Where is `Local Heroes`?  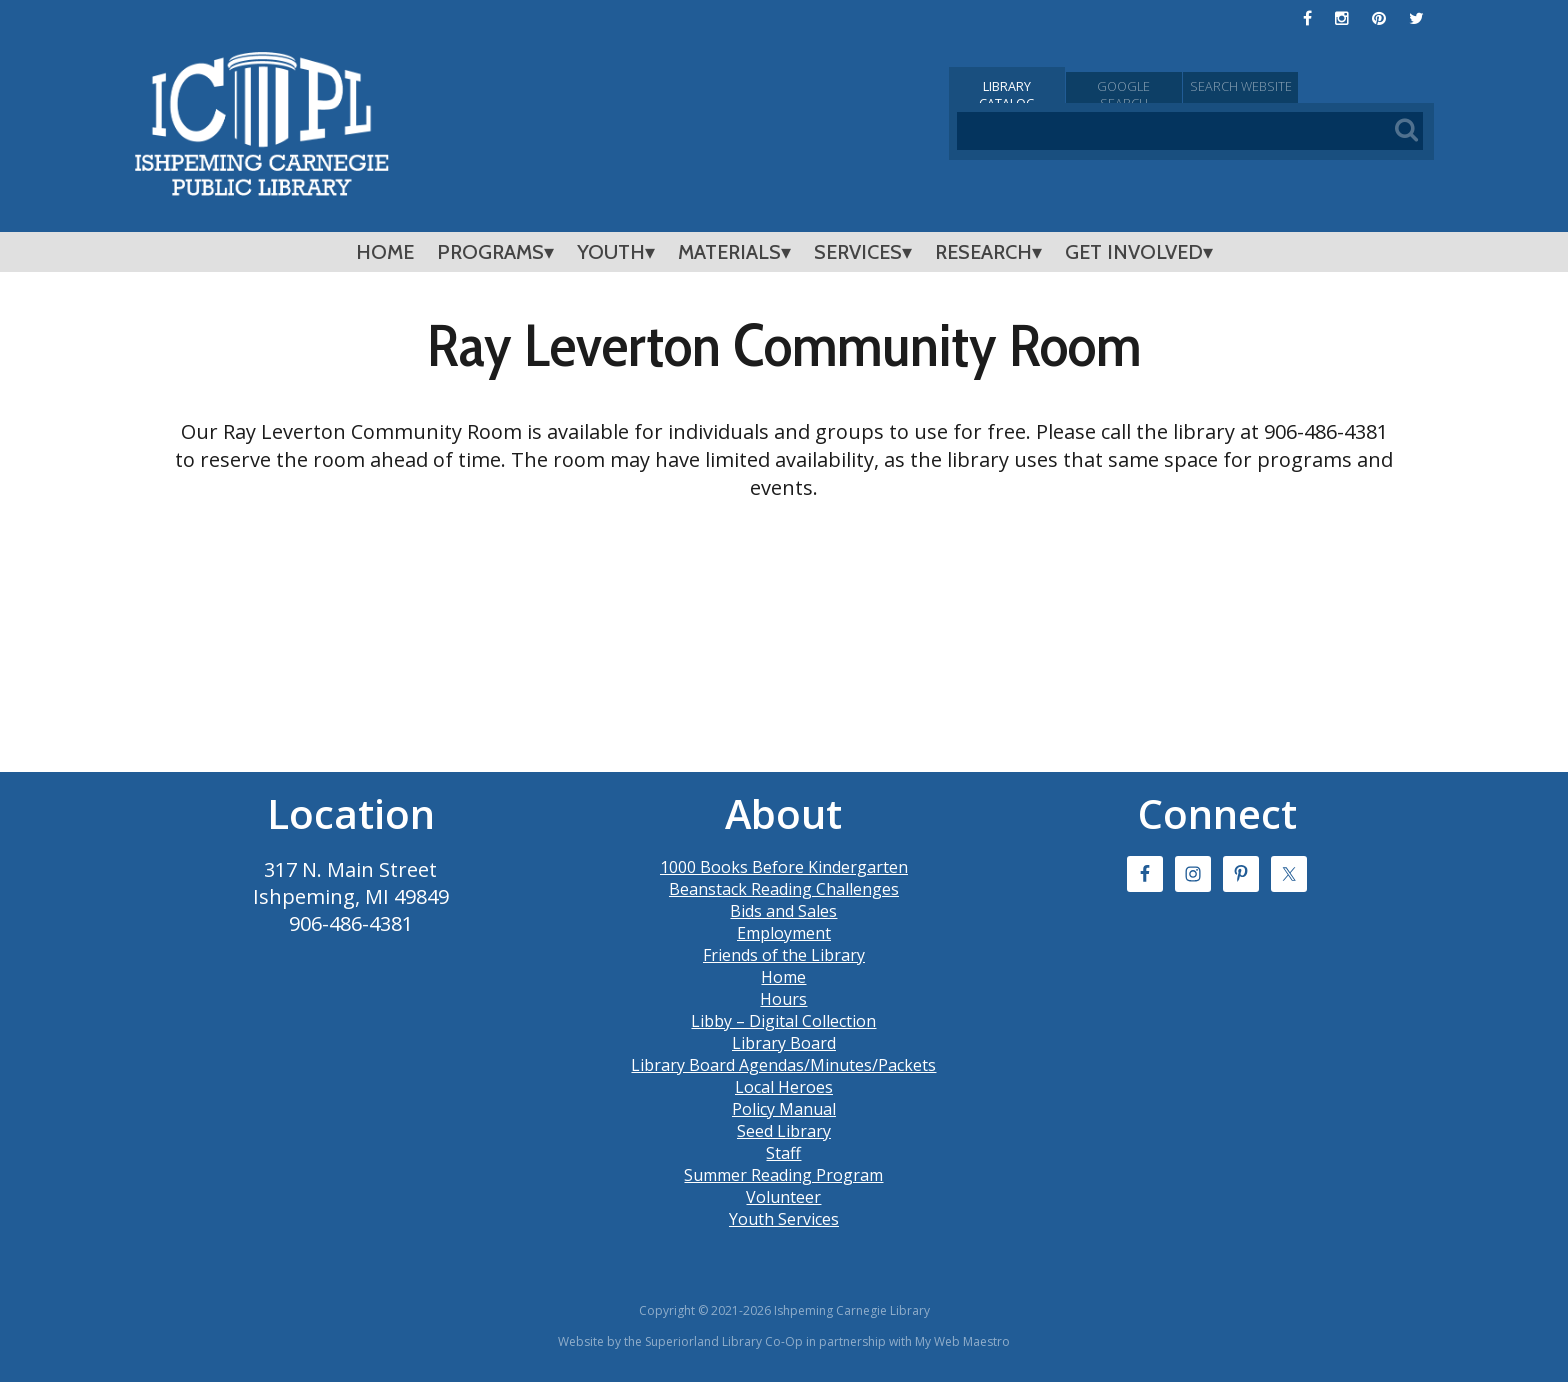 Local Heroes is located at coordinates (784, 1087).